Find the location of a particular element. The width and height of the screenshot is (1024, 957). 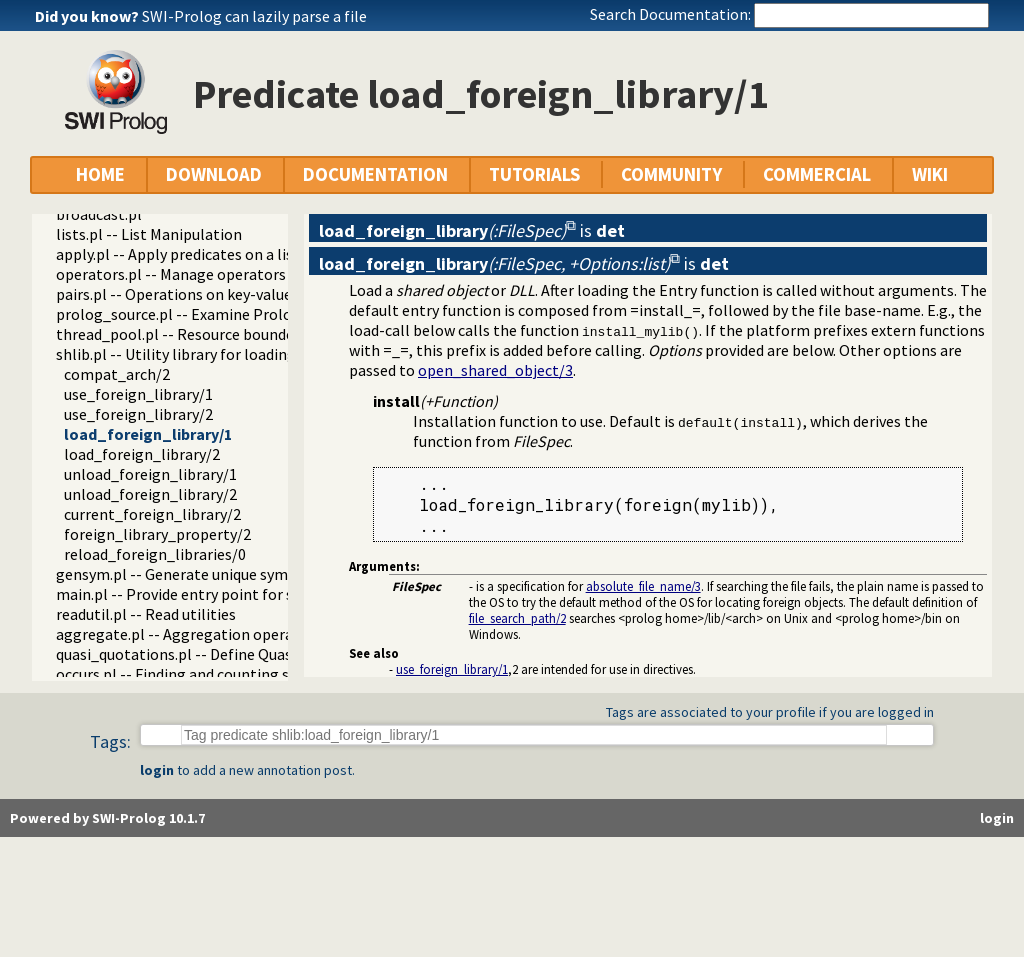

SWI-Prolog can lazily parse a file is located at coordinates (254, 16).